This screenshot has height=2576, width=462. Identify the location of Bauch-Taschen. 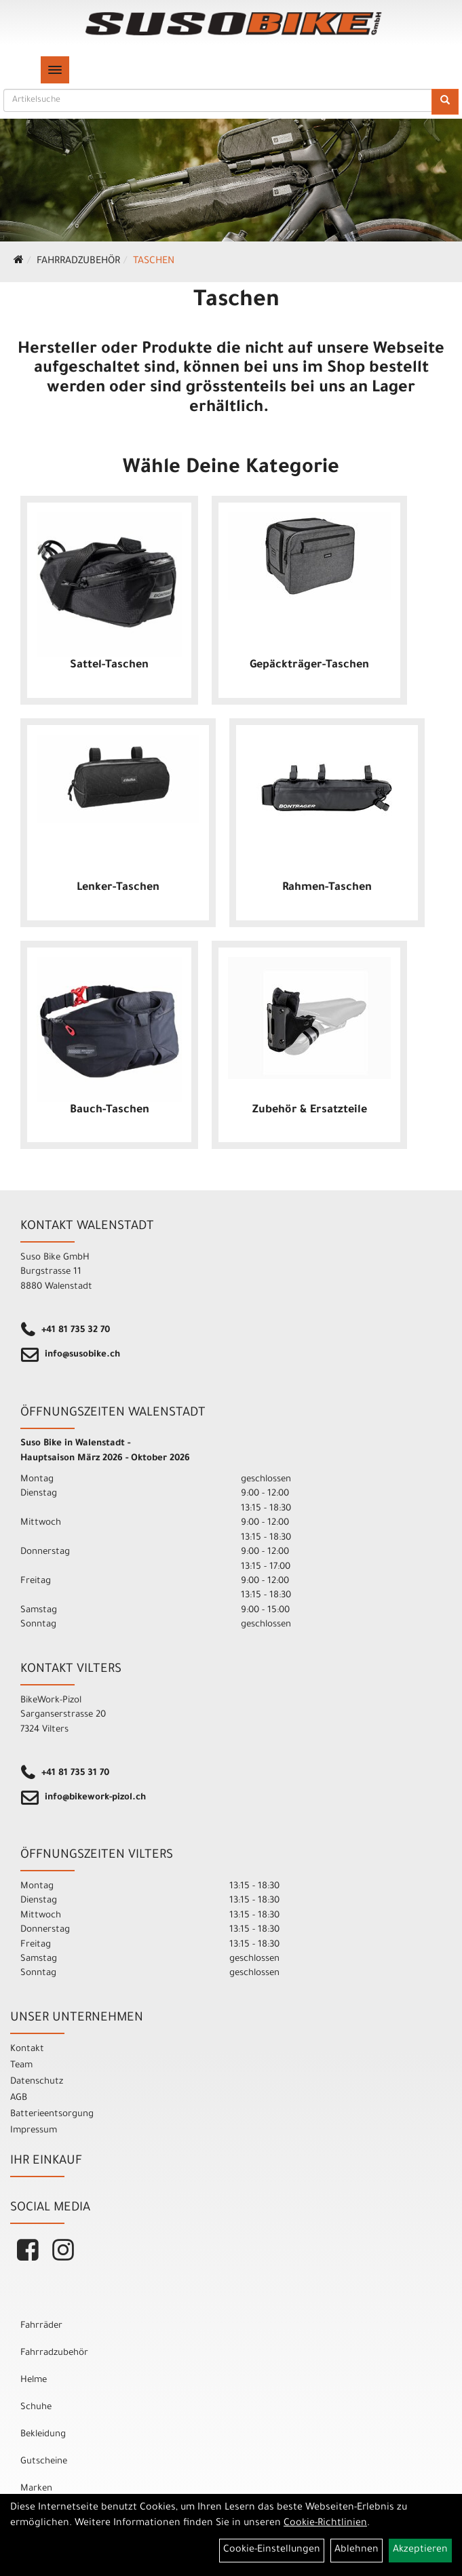
(109, 1110).